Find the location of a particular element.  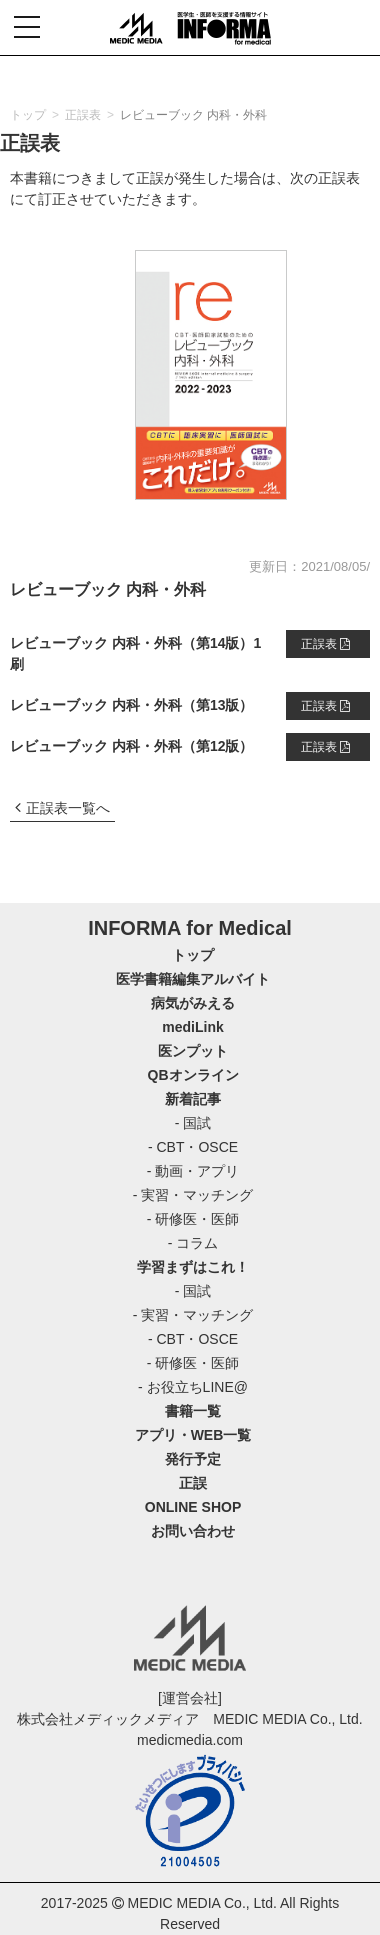

正誤表 is located at coordinates (325, 644).